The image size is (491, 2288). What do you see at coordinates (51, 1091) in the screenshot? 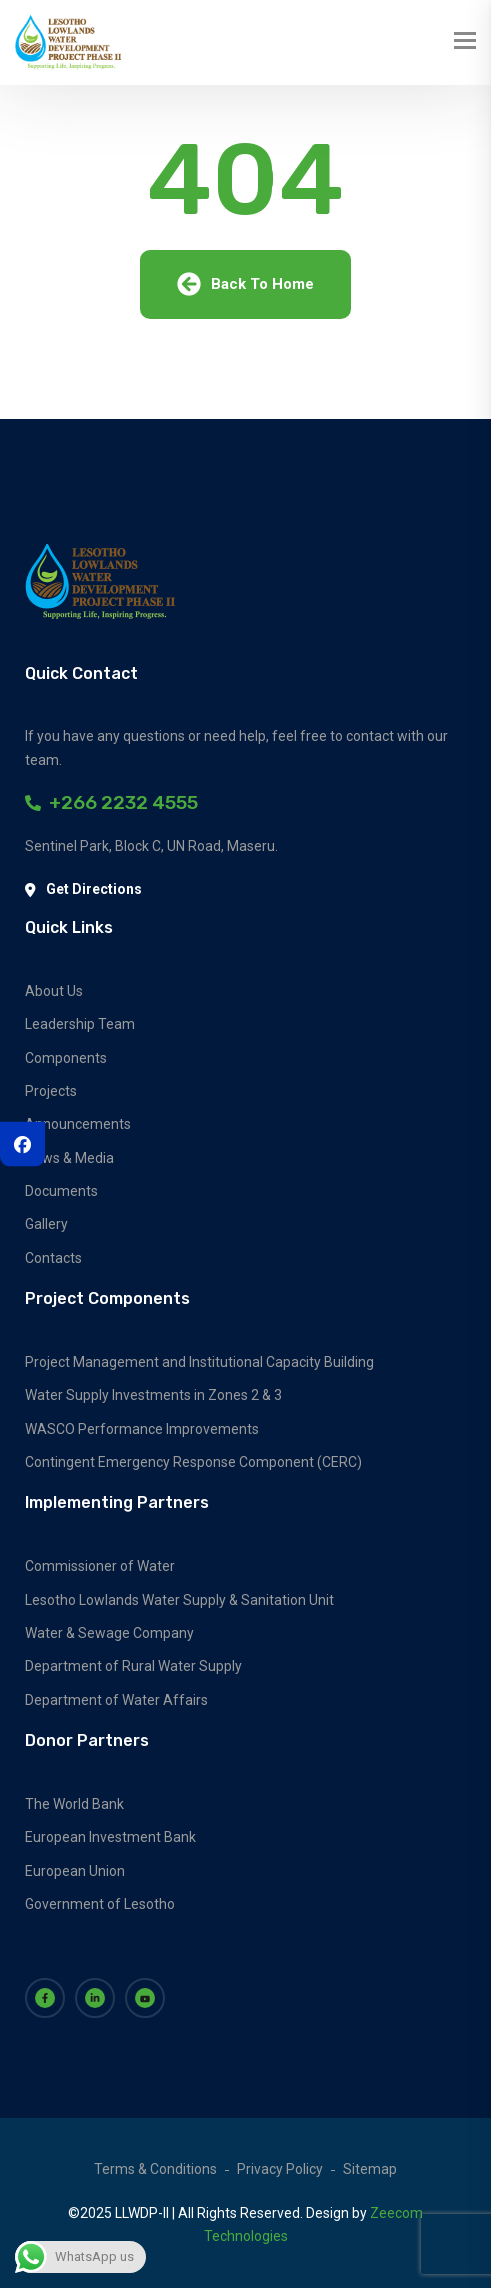
I see `Projects` at bounding box center [51, 1091].